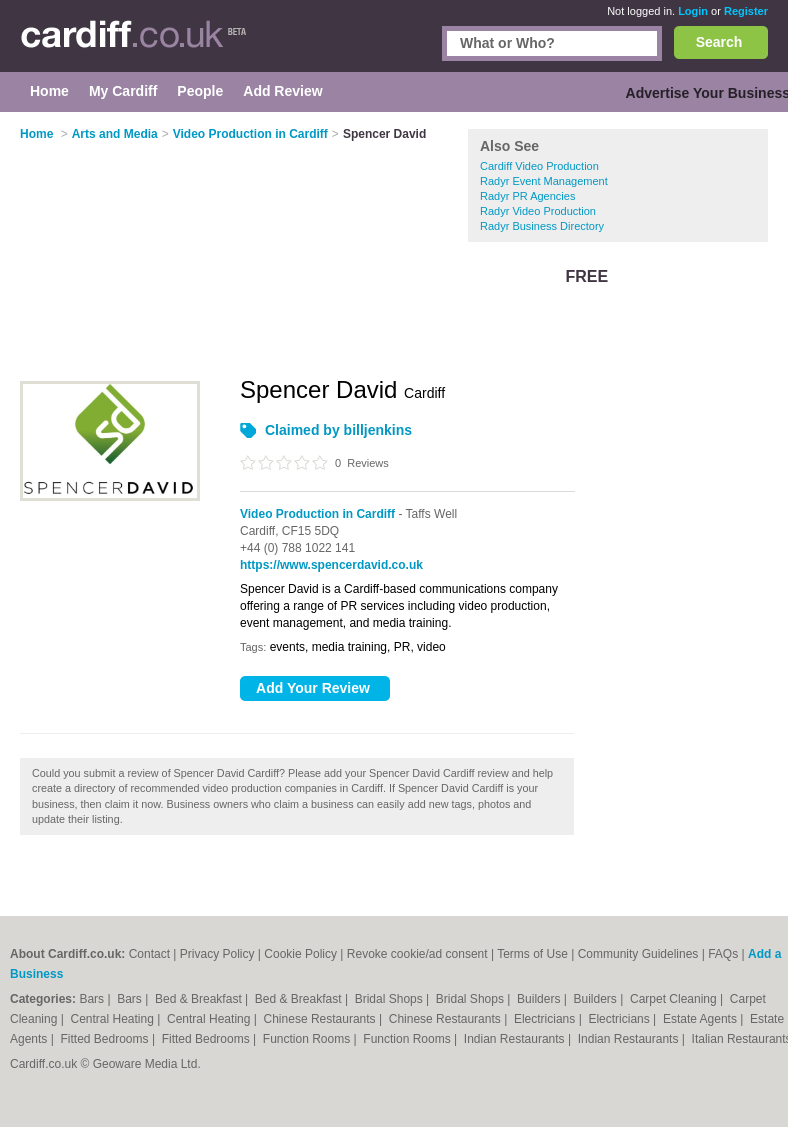 This screenshot has height=1127, width=788. Describe the element at coordinates (338, 430) in the screenshot. I see `Claimed by billjenkins` at that location.